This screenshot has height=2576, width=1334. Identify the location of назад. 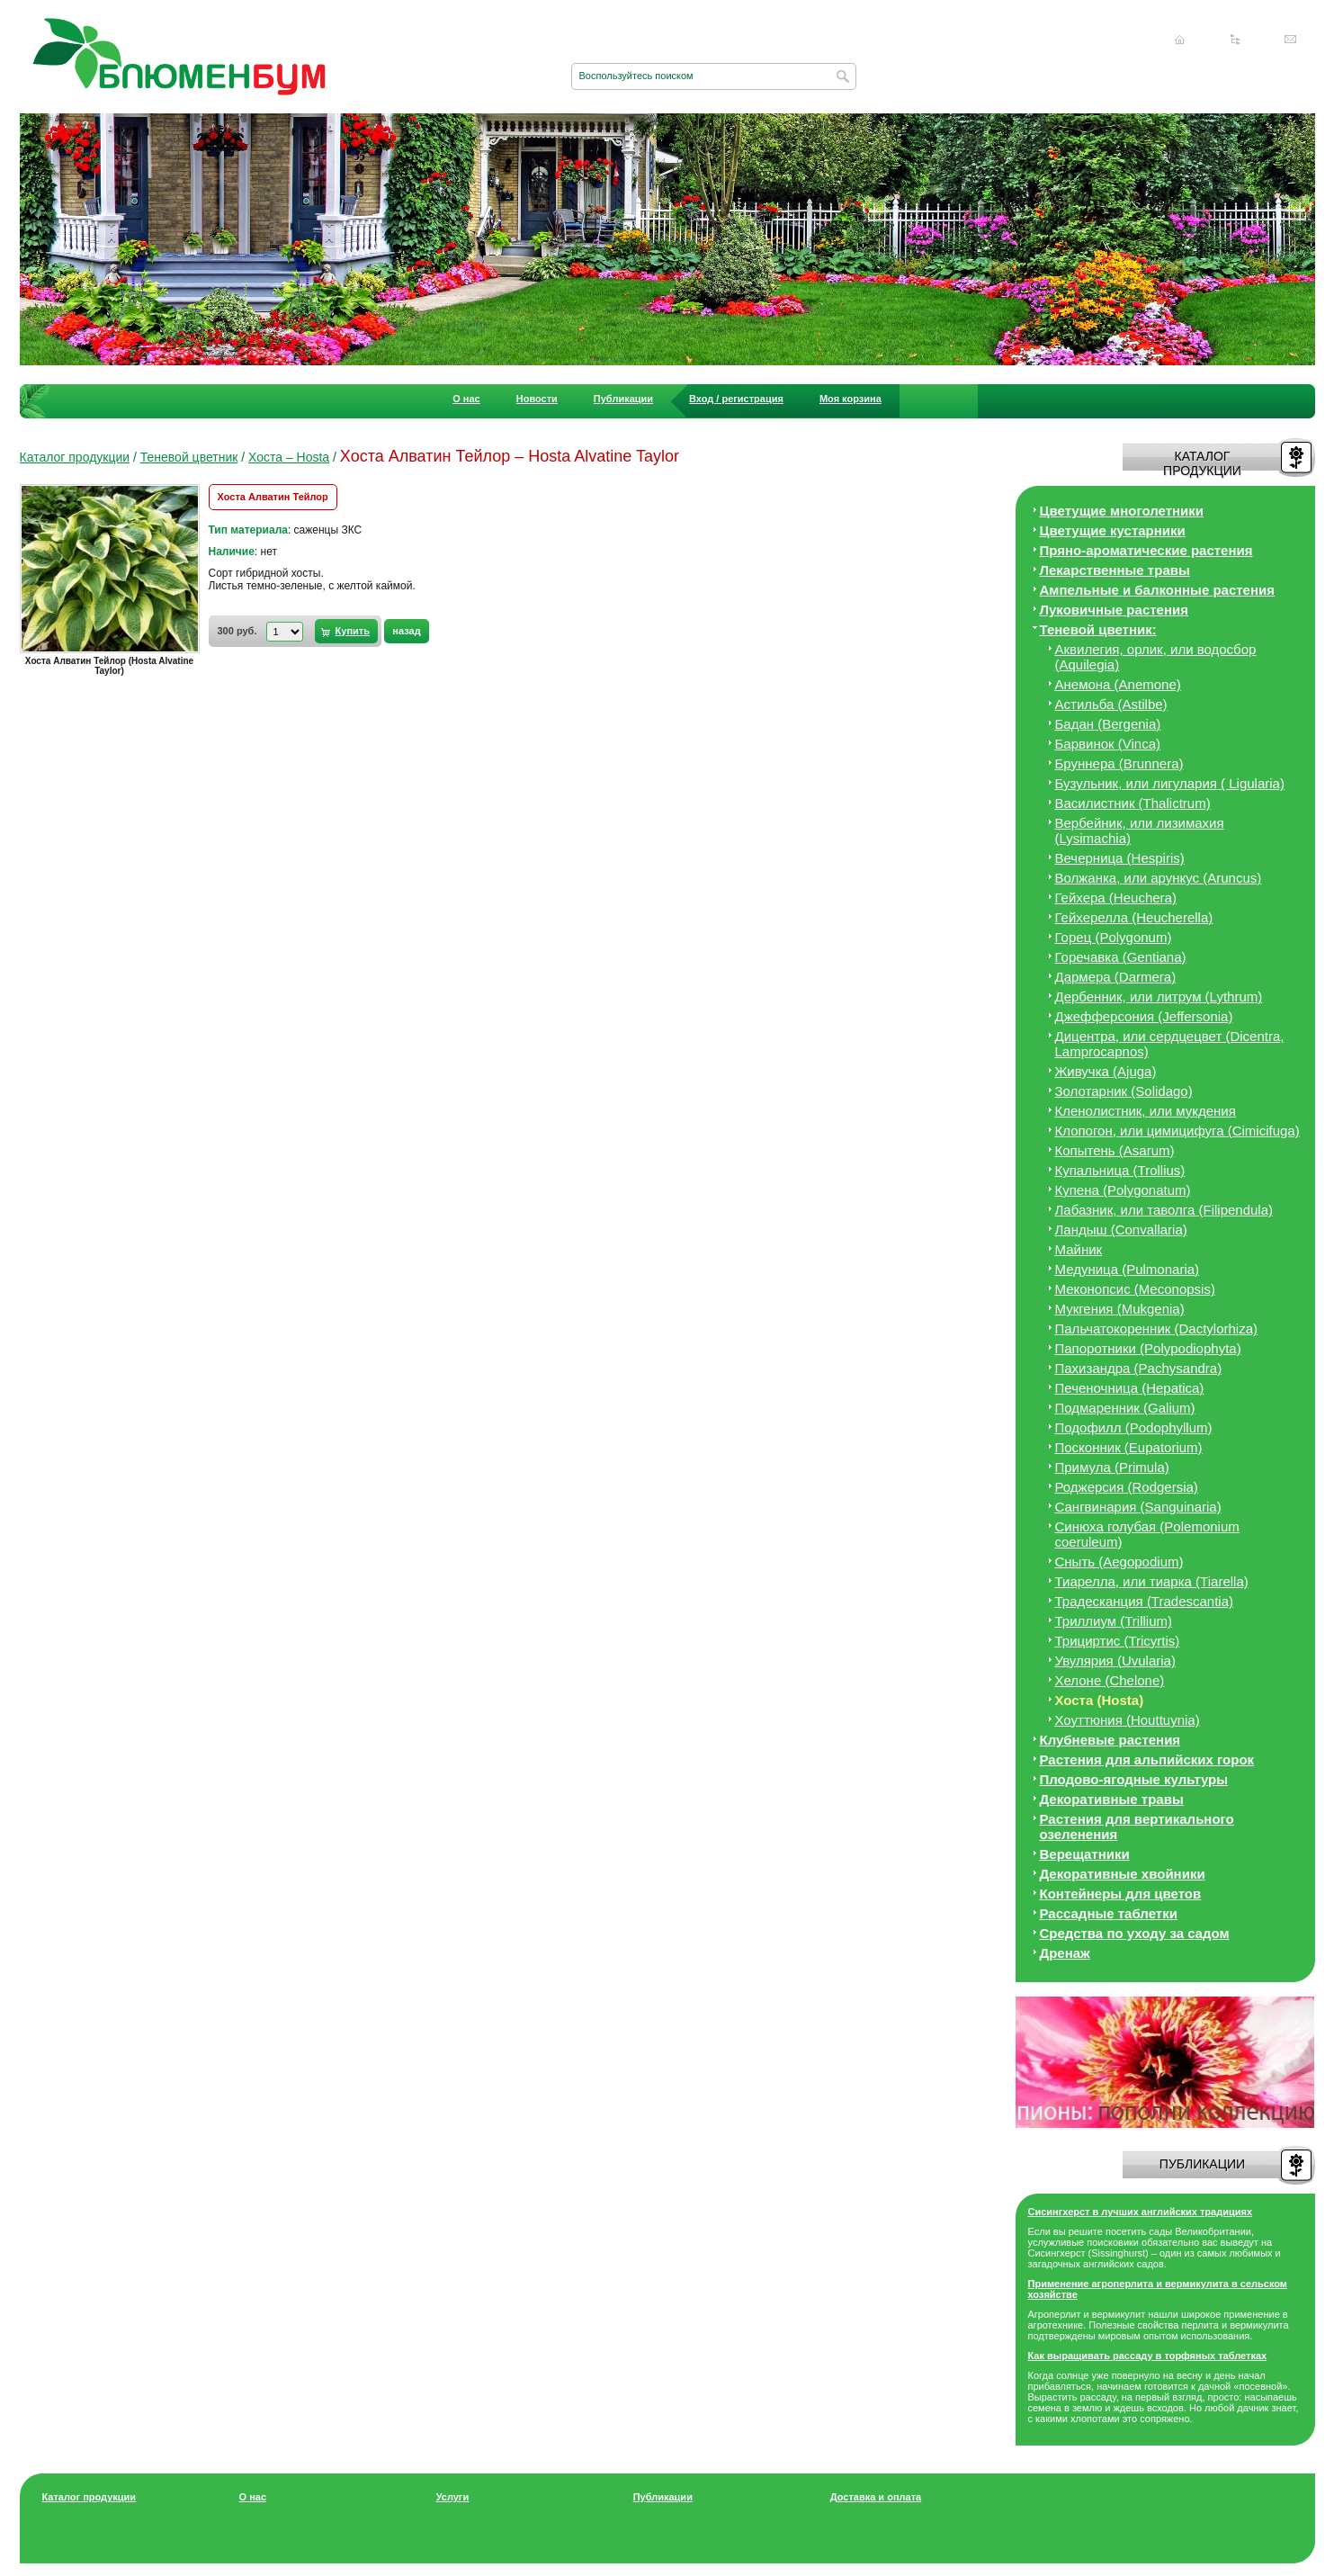
(406, 630).